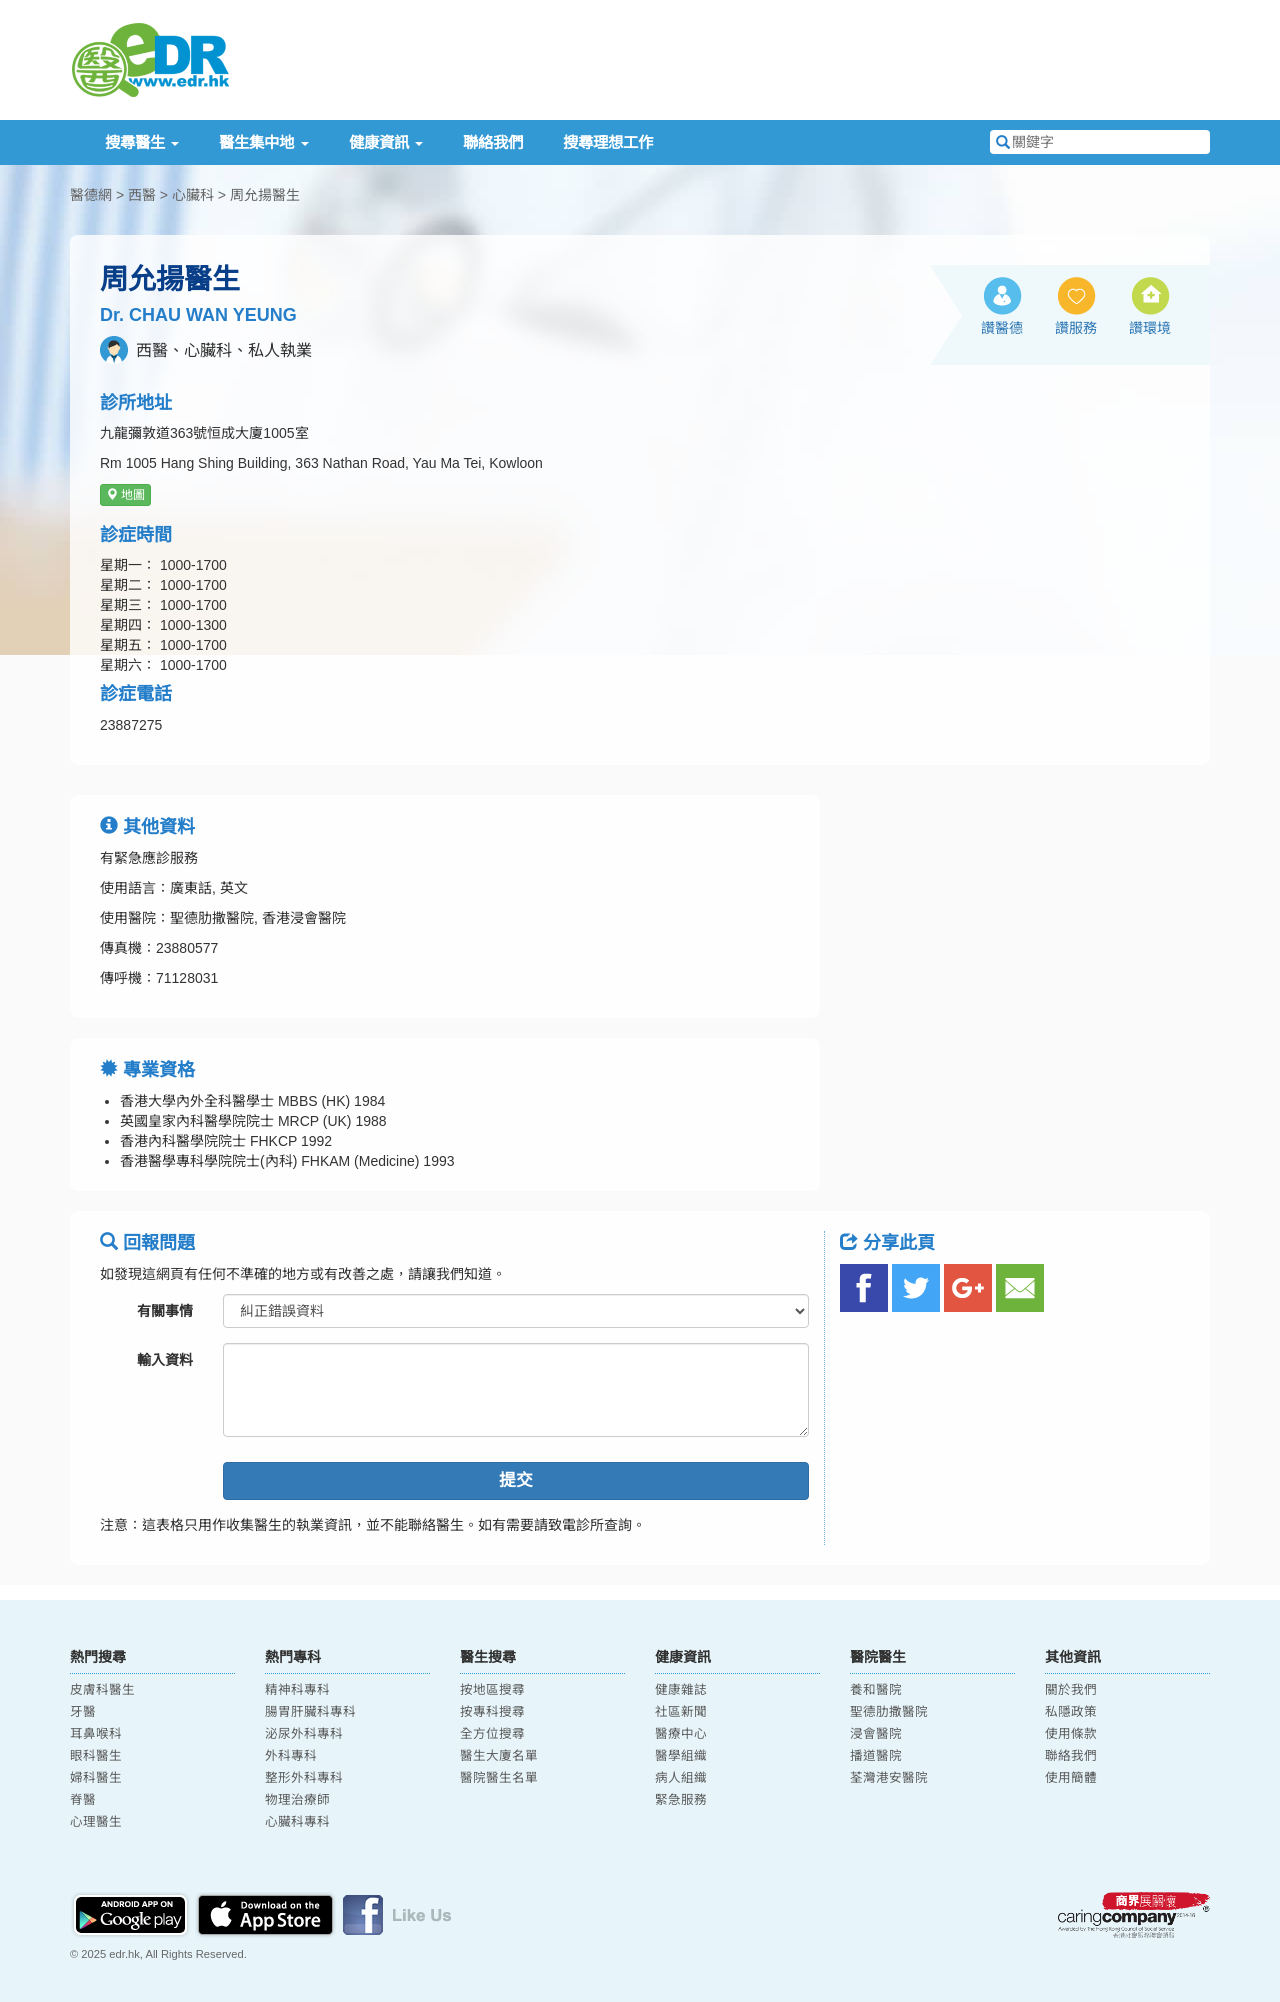 The width and height of the screenshot is (1280, 2002). Describe the element at coordinates (492, 1734) in the screenshot. I see `全方位搜尋` at that location.